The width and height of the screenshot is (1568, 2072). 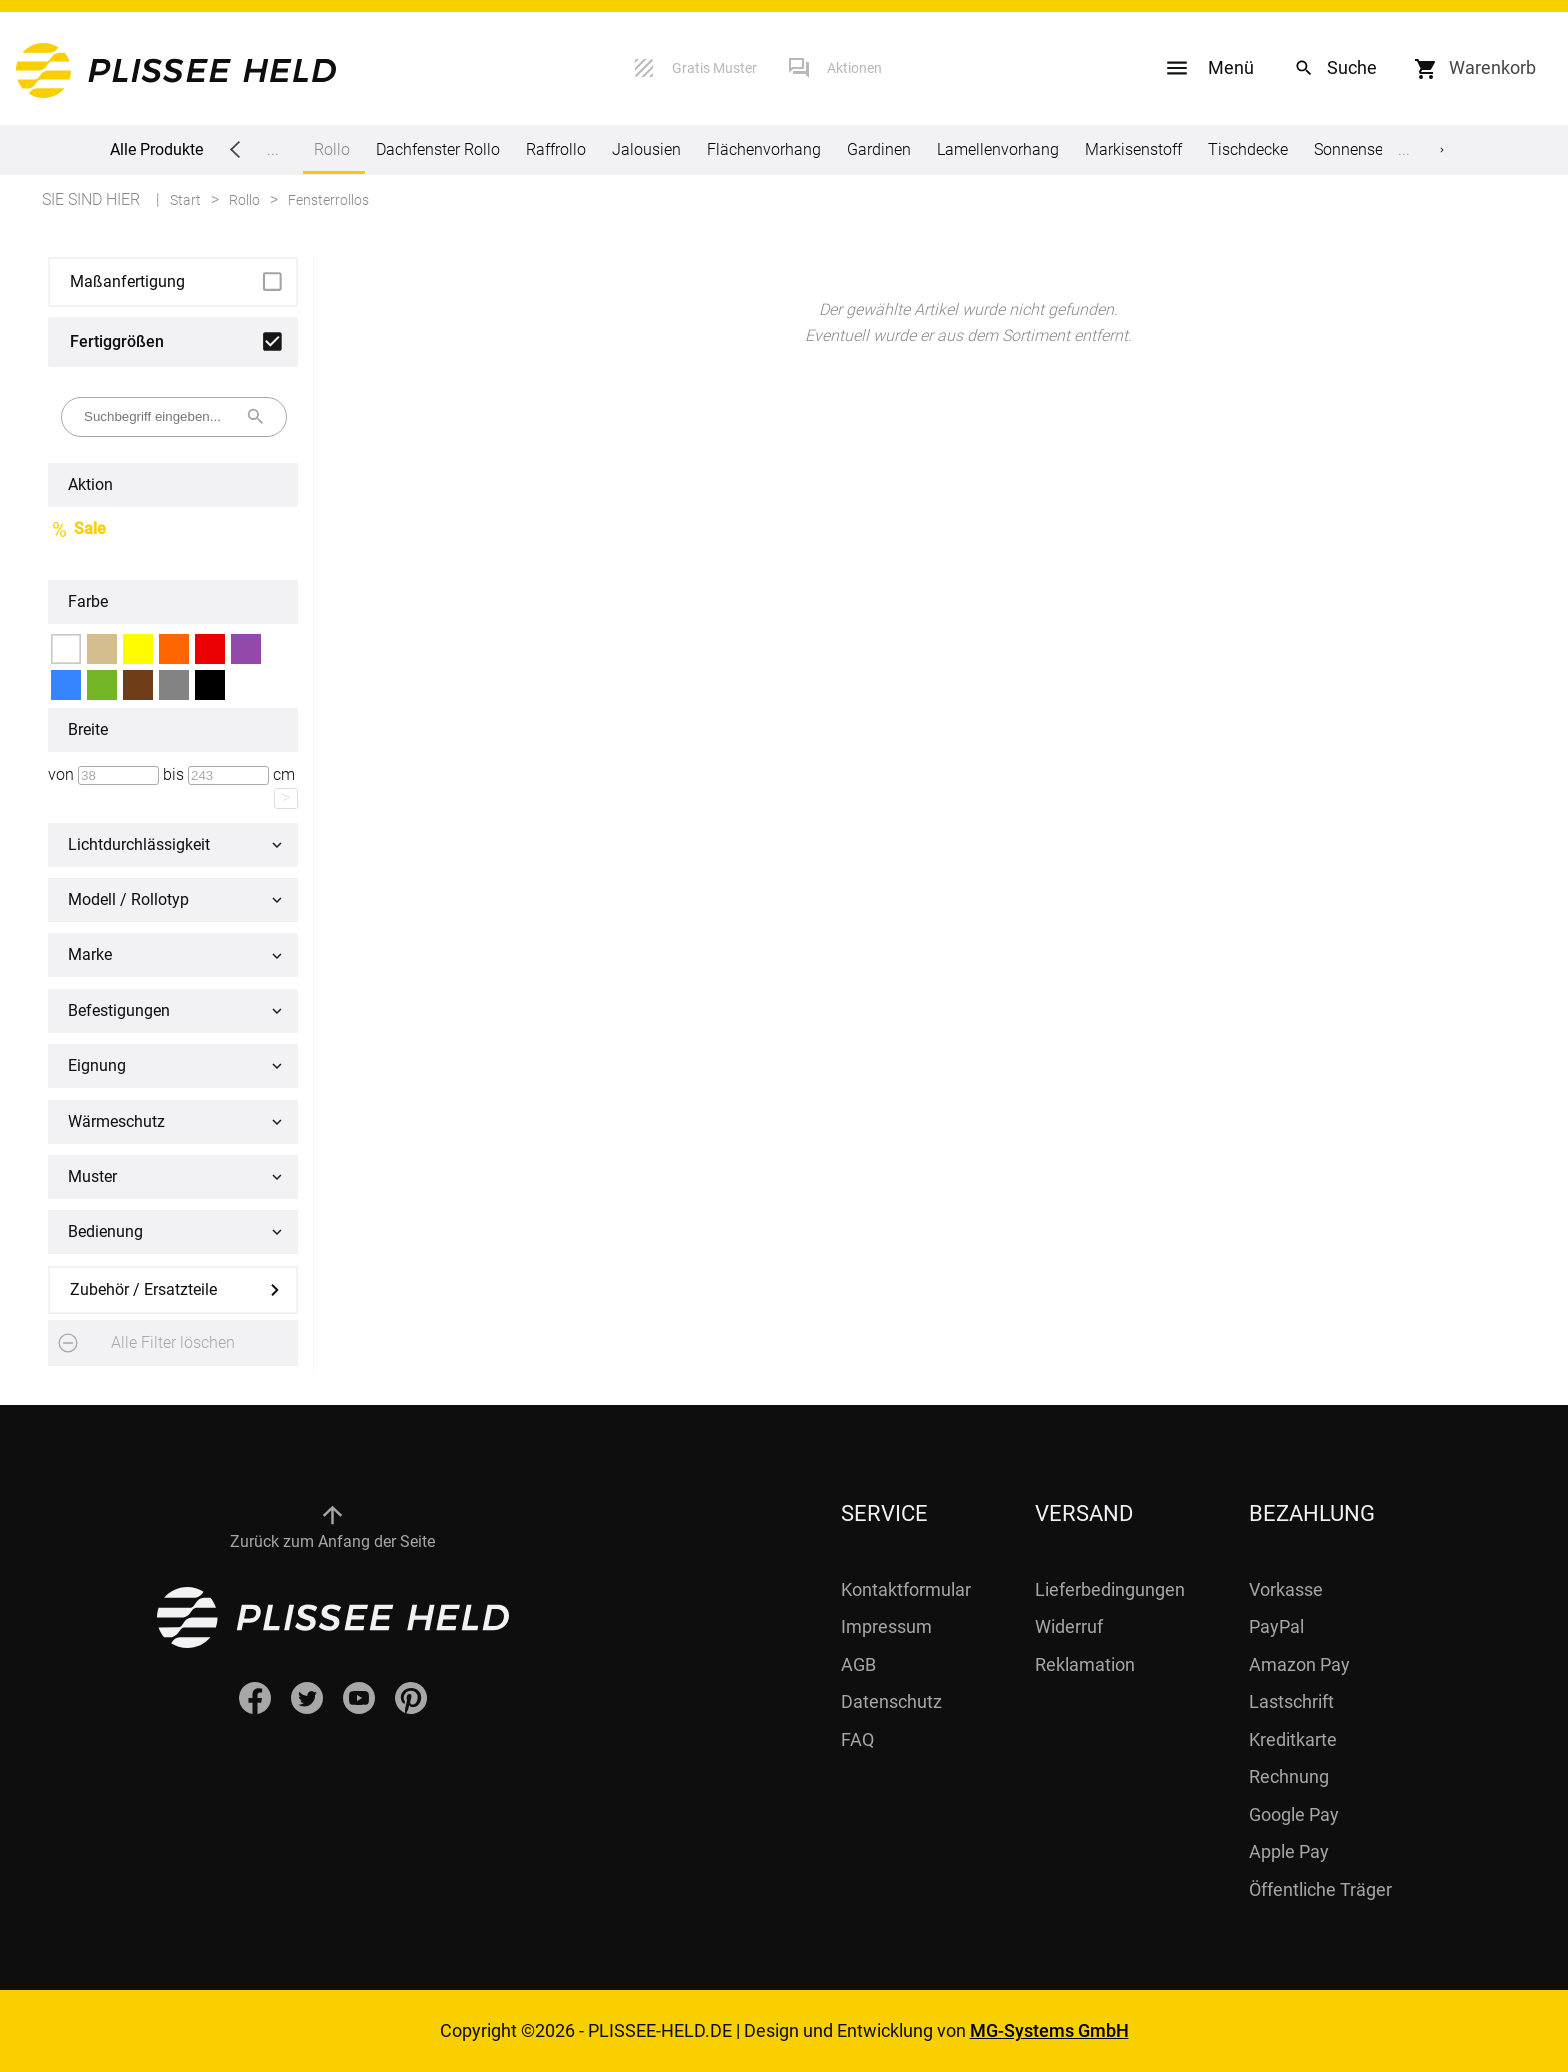 What do you see at coordinates (1085, 1664) in the screenshot?
I see `Reklamation` at bounding box center [1085, 1664].